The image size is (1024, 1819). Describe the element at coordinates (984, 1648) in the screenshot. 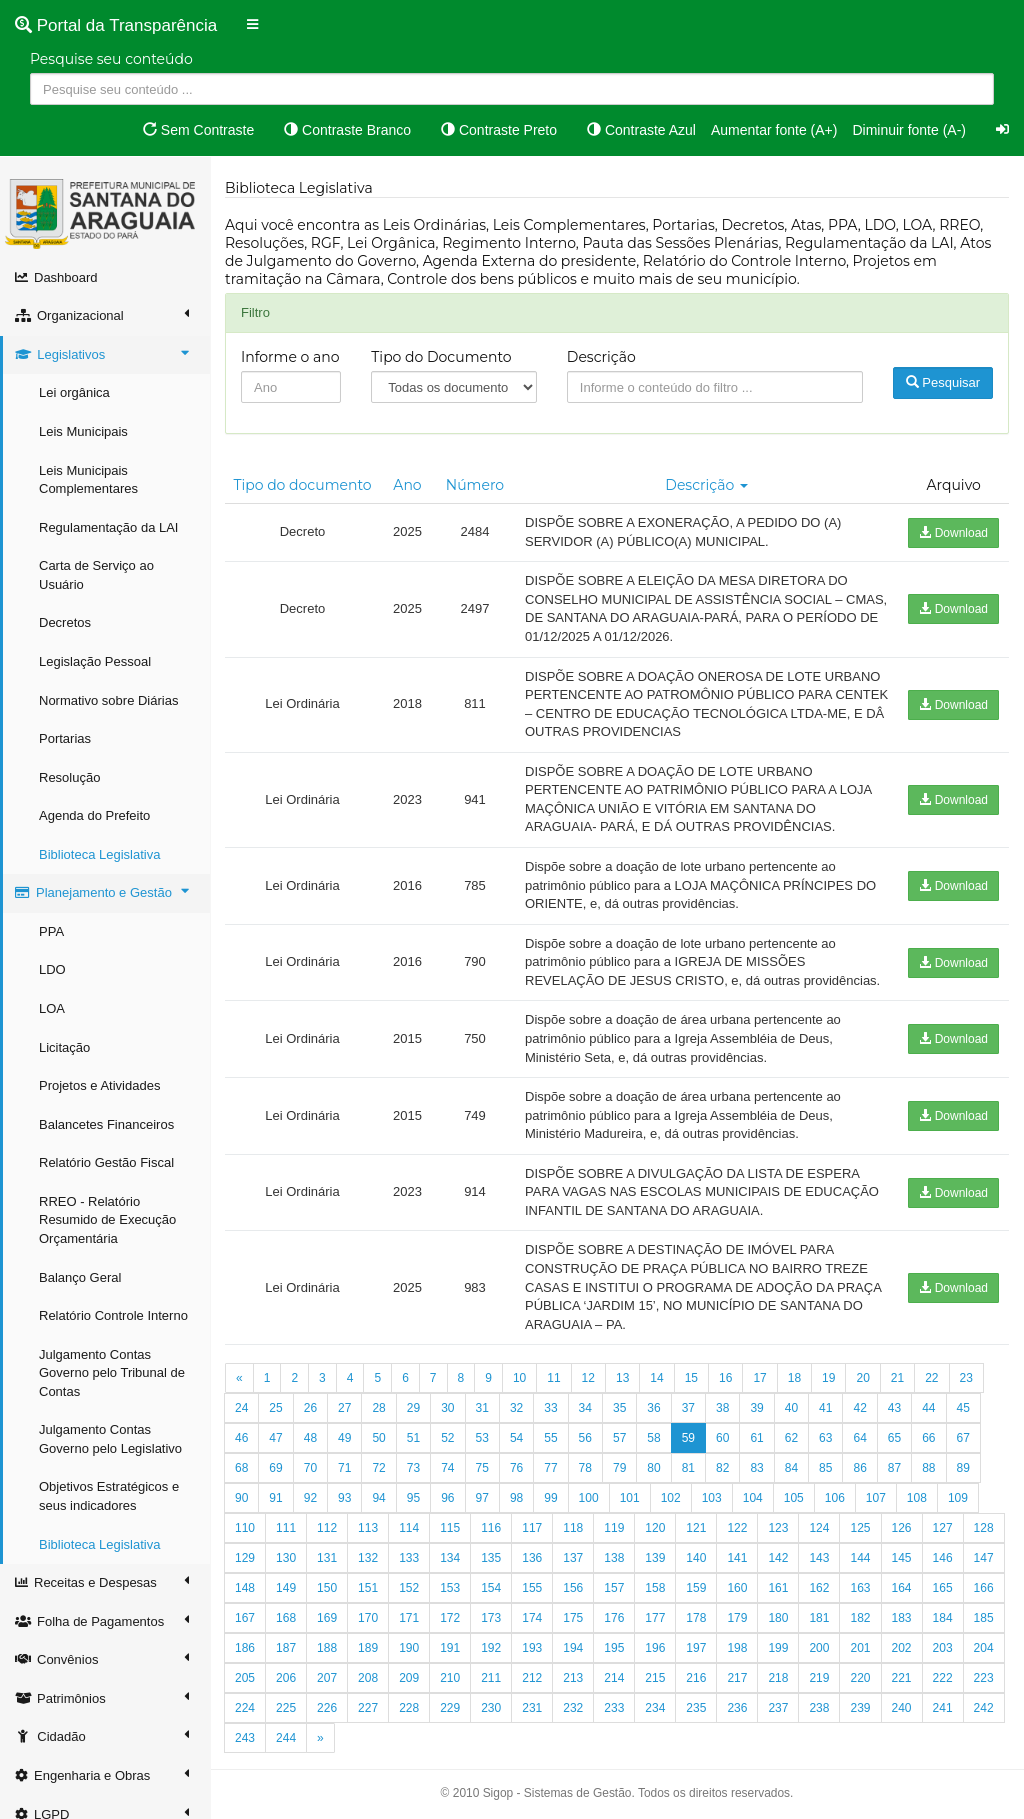

I see `204` at that location.